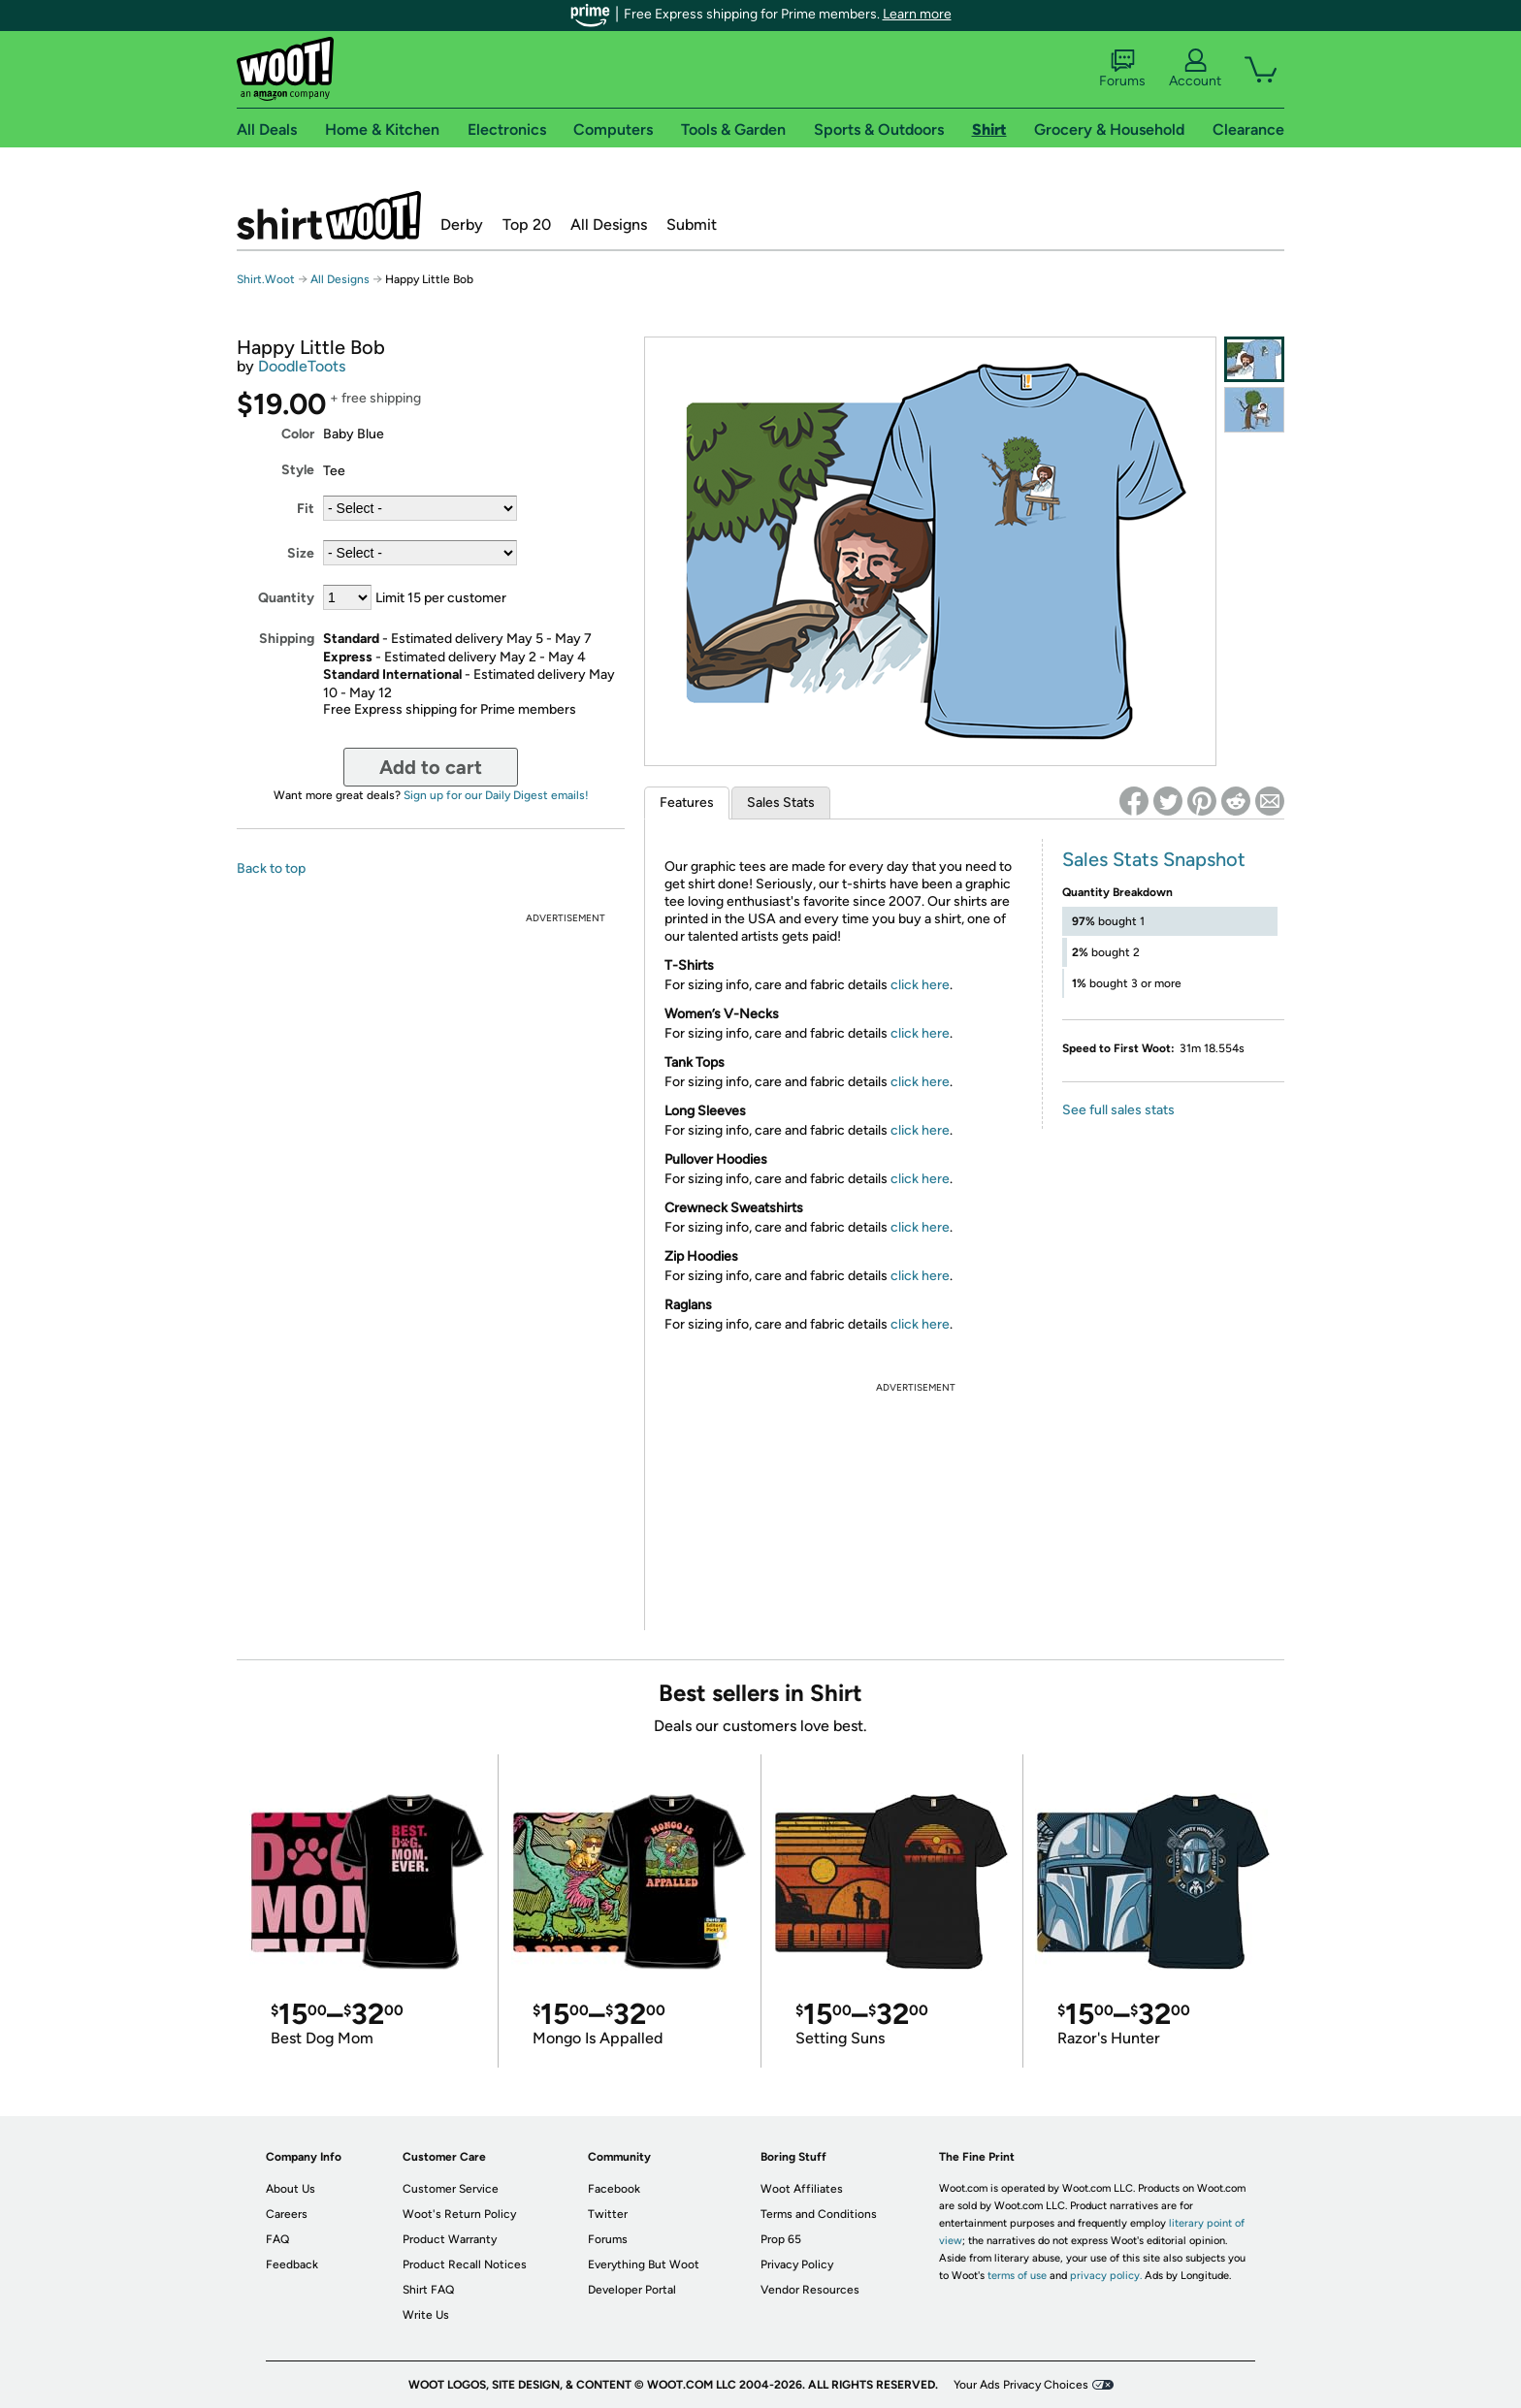 The height and width of the screenshot is (2408, 1521). What do you see at coordinates (632, 2289) in the screenshot?
I see `Developer Portal` at bounding box center [632, 2289].